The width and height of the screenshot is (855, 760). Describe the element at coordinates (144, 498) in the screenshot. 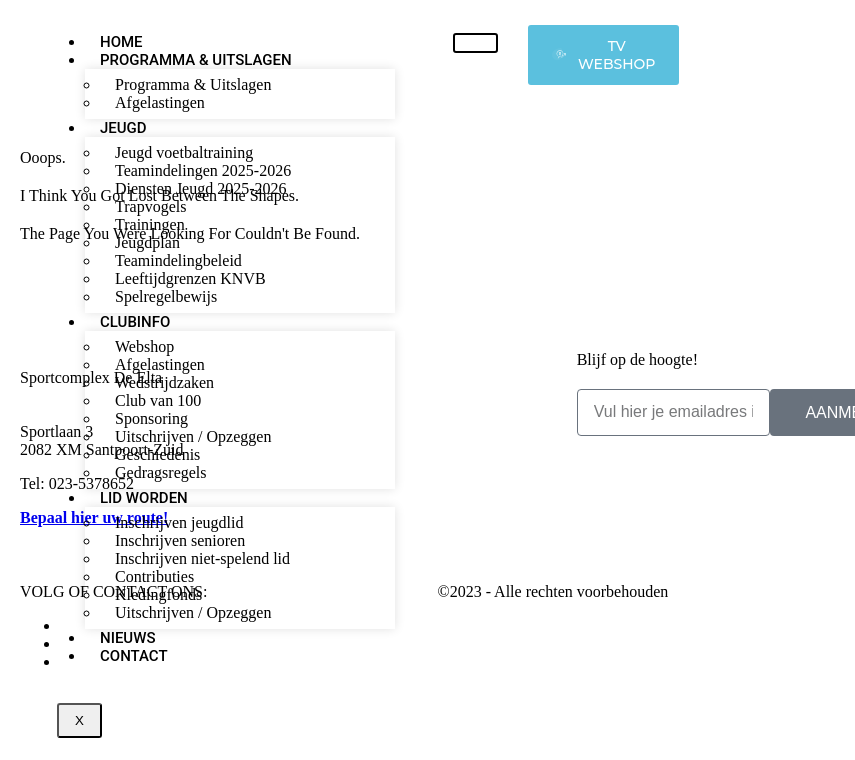

I see `Lid worden` at that location.